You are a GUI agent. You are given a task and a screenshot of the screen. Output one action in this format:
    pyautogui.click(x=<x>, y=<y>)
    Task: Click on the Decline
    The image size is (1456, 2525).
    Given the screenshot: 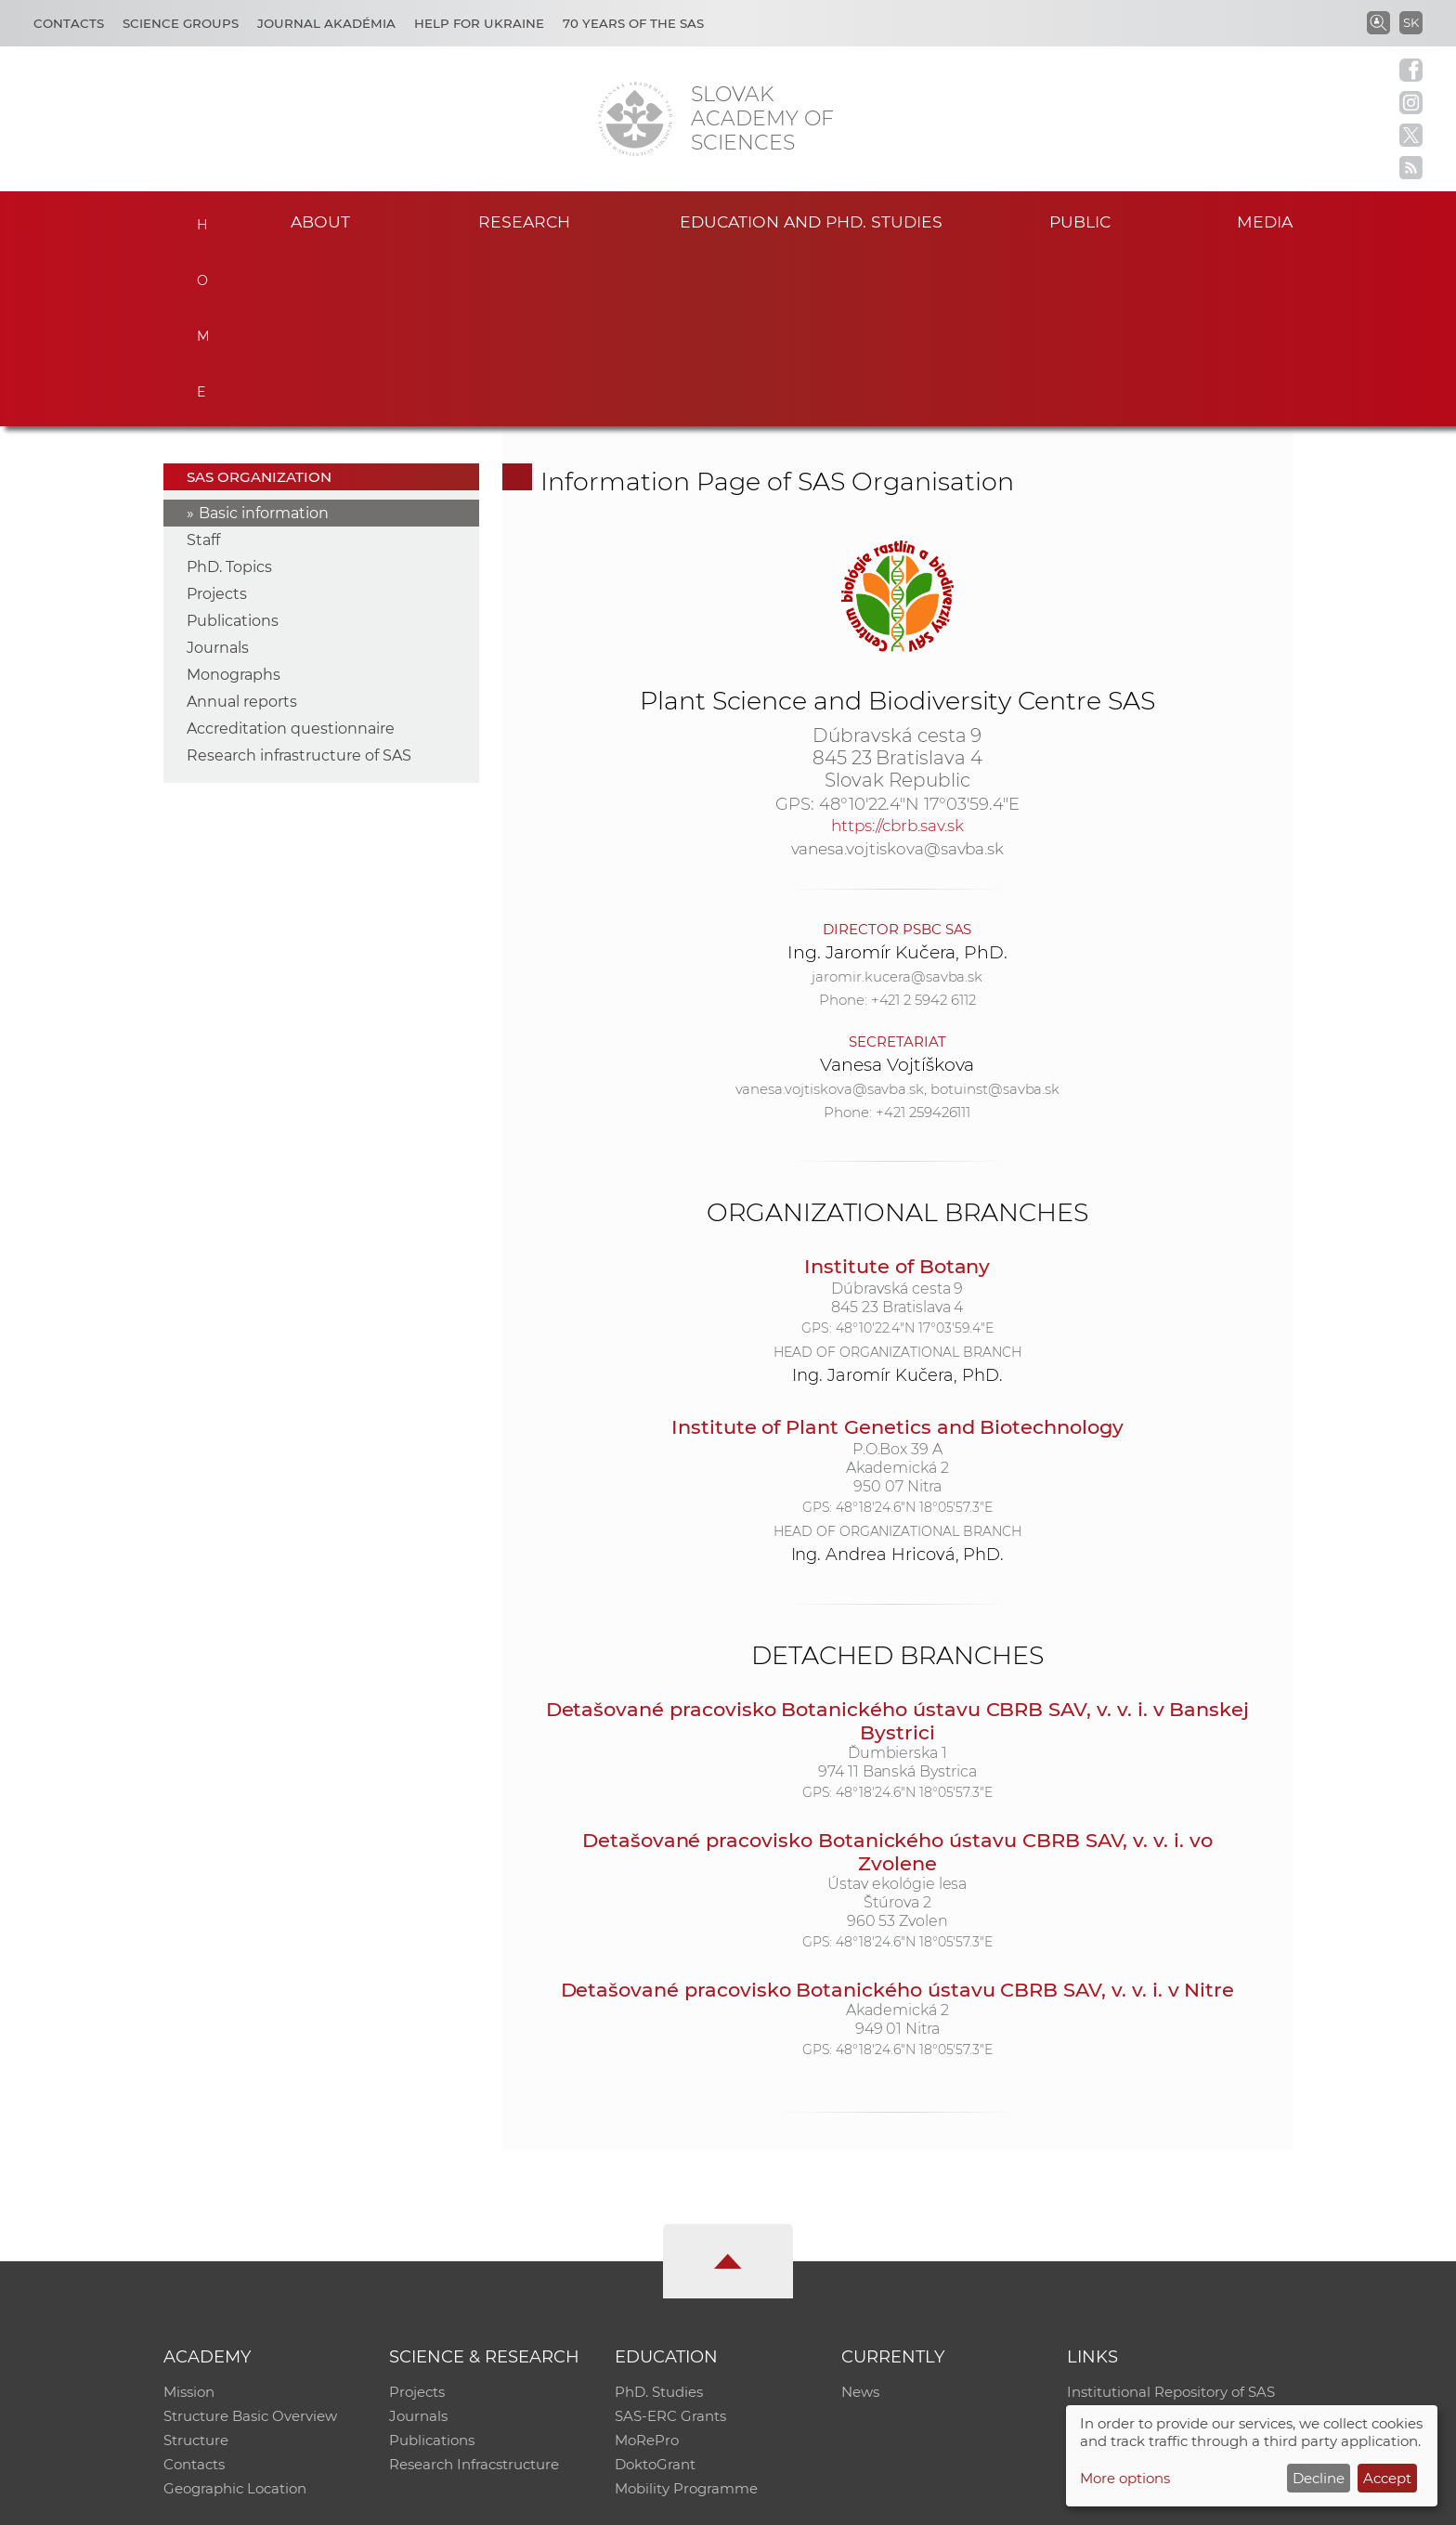 What is the action you would take?
    pyautogui.click(x=1319, y=2478)
    